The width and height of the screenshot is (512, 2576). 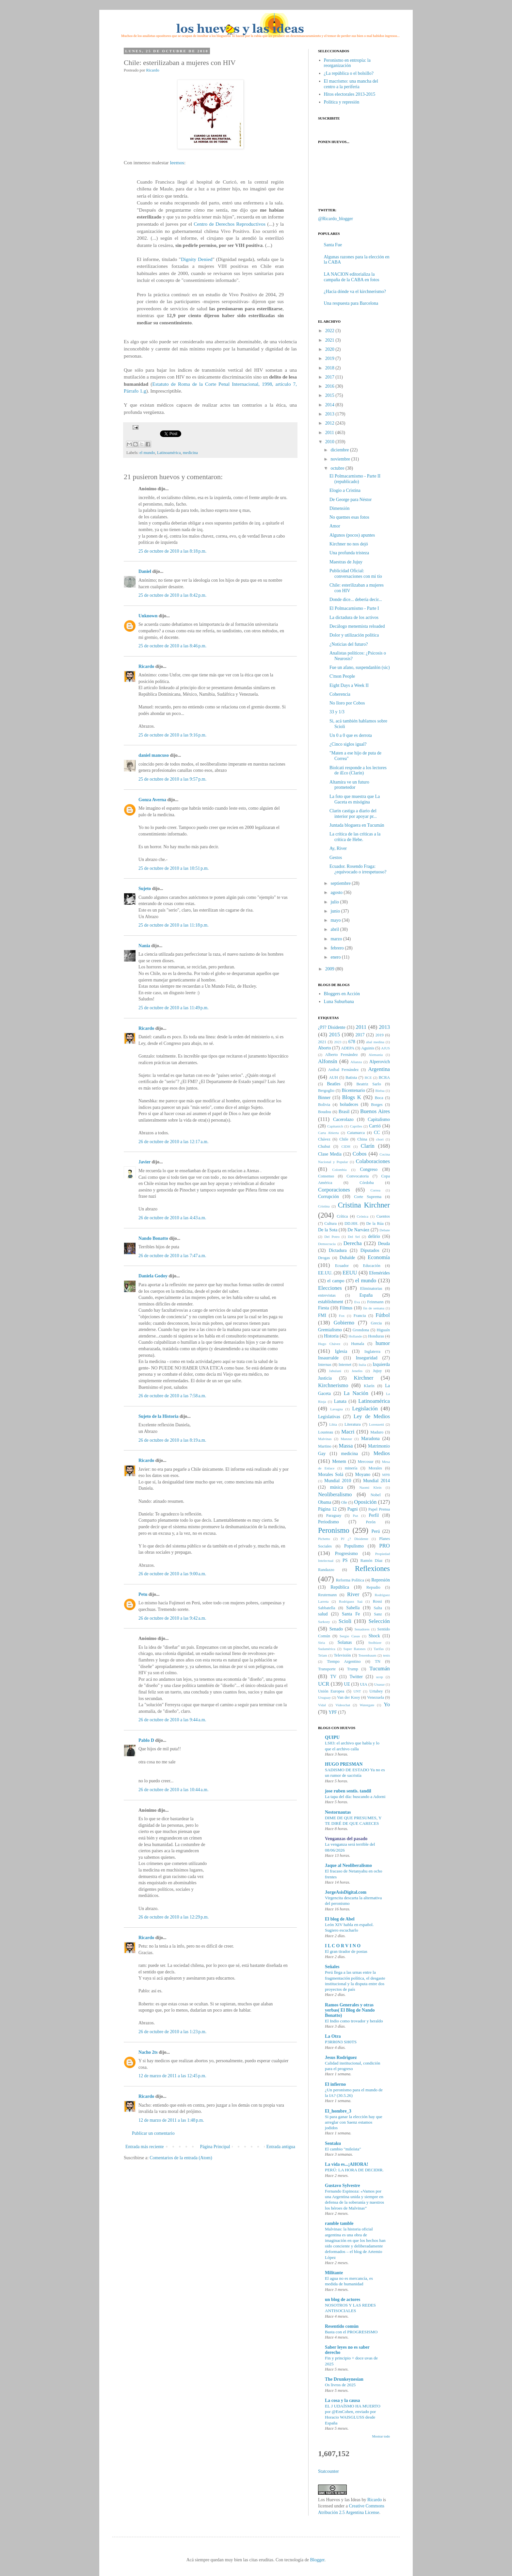 What do you see at coordinates (335, 1371) in the screenshot?
I see `Jabulani` at bounding box center [335, 1371].